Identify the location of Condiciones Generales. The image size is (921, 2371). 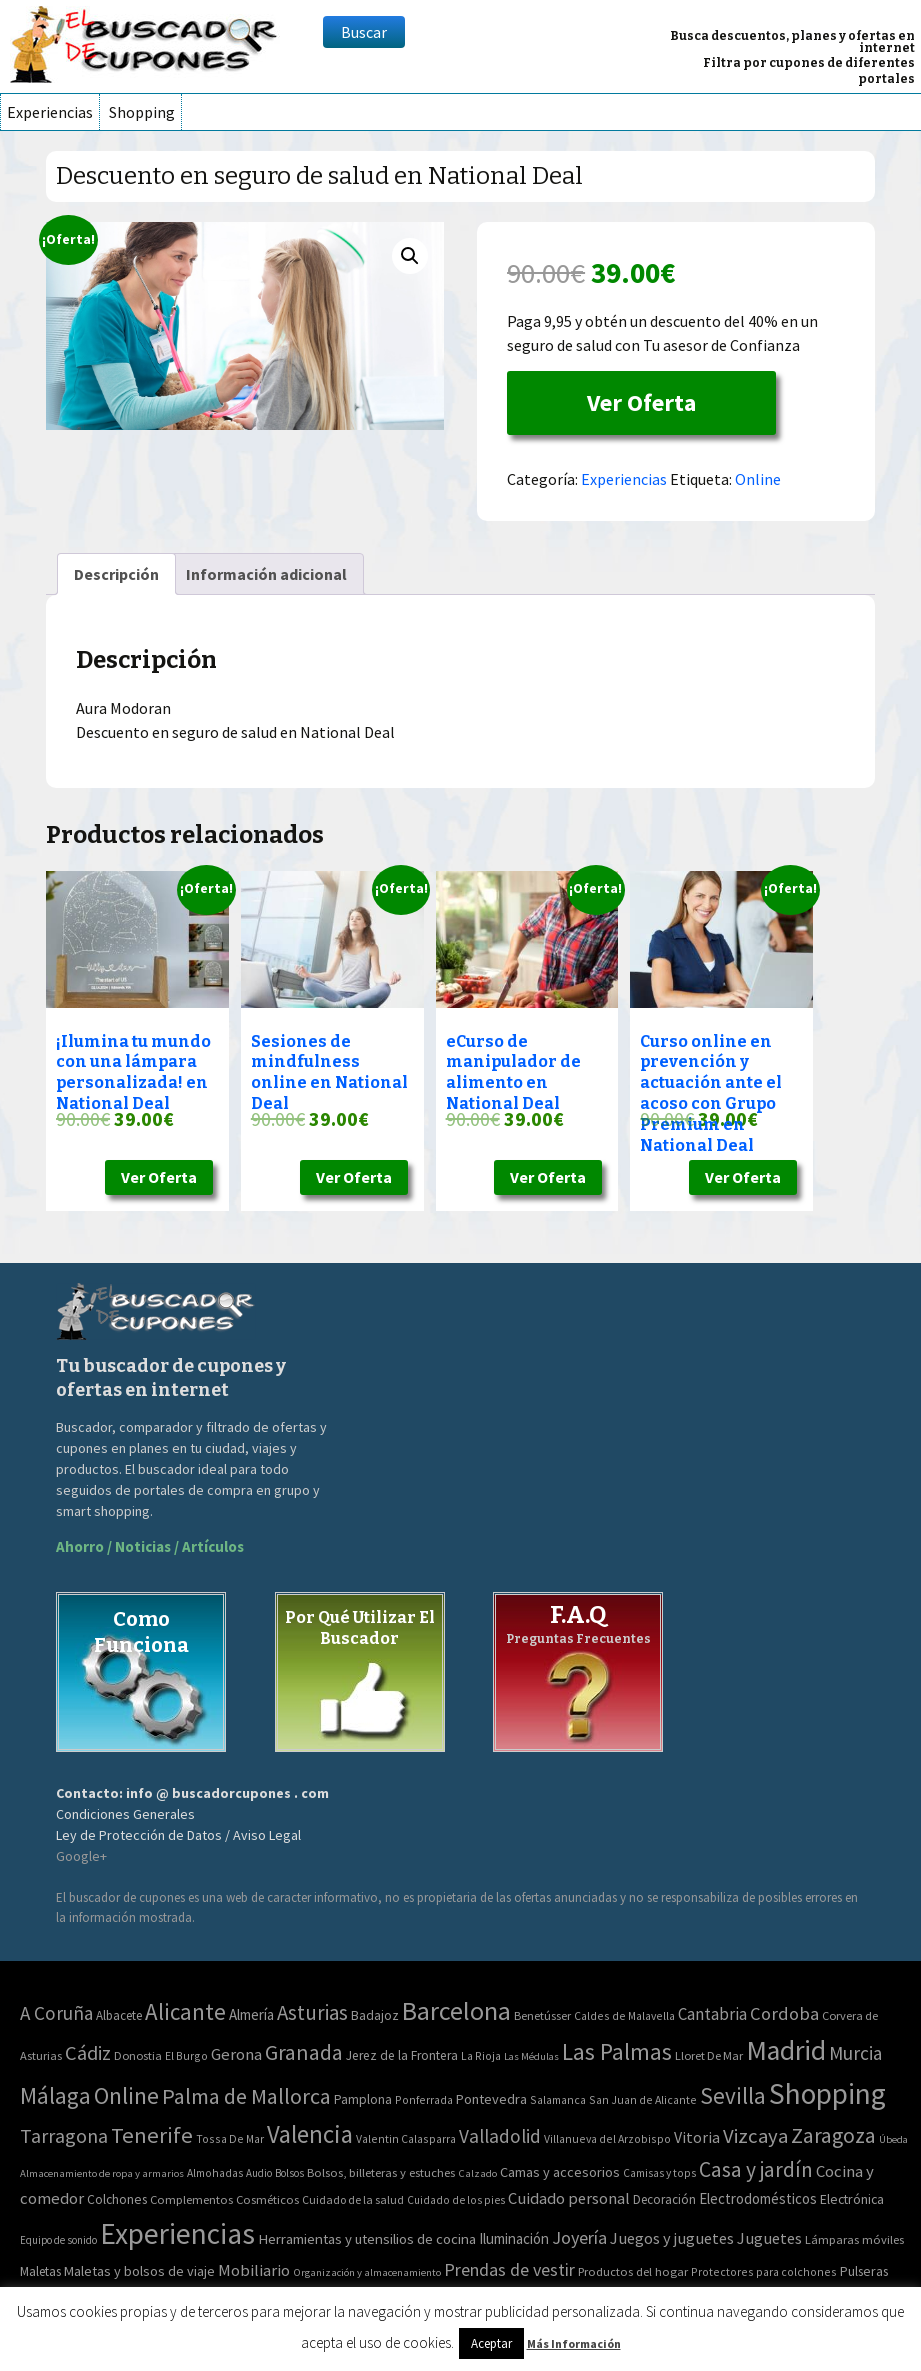
(125, 1814).